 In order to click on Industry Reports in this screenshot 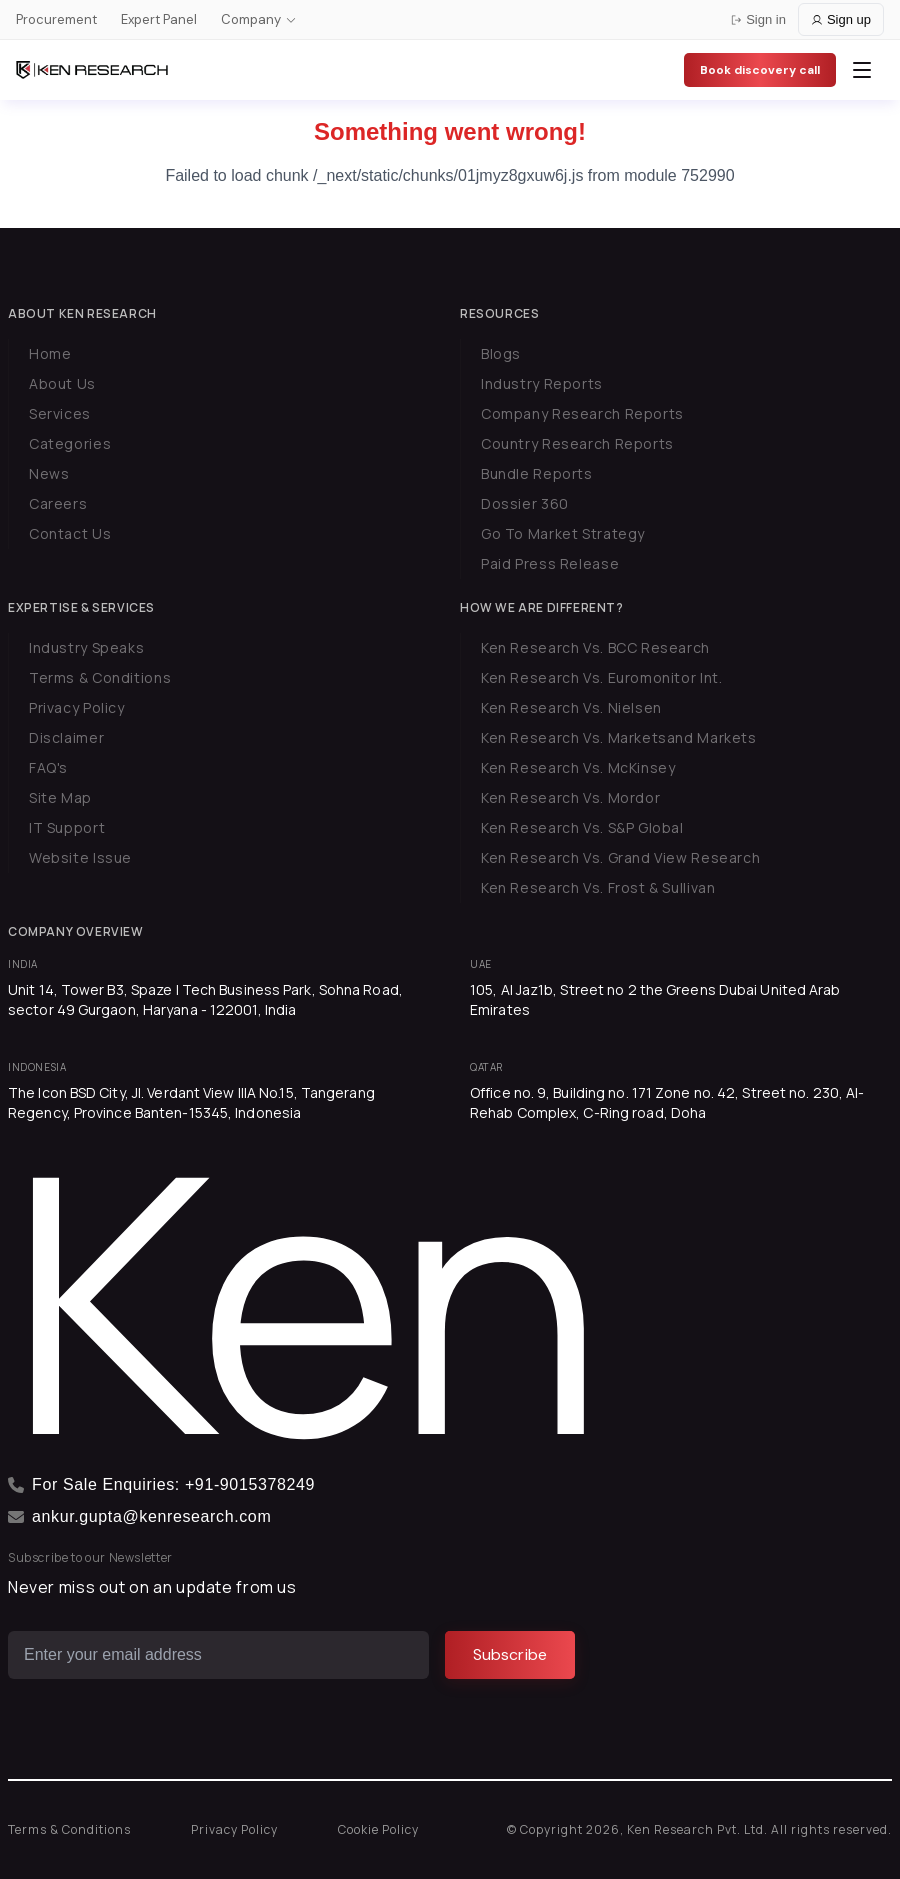, I will do `click(542, 383)`.